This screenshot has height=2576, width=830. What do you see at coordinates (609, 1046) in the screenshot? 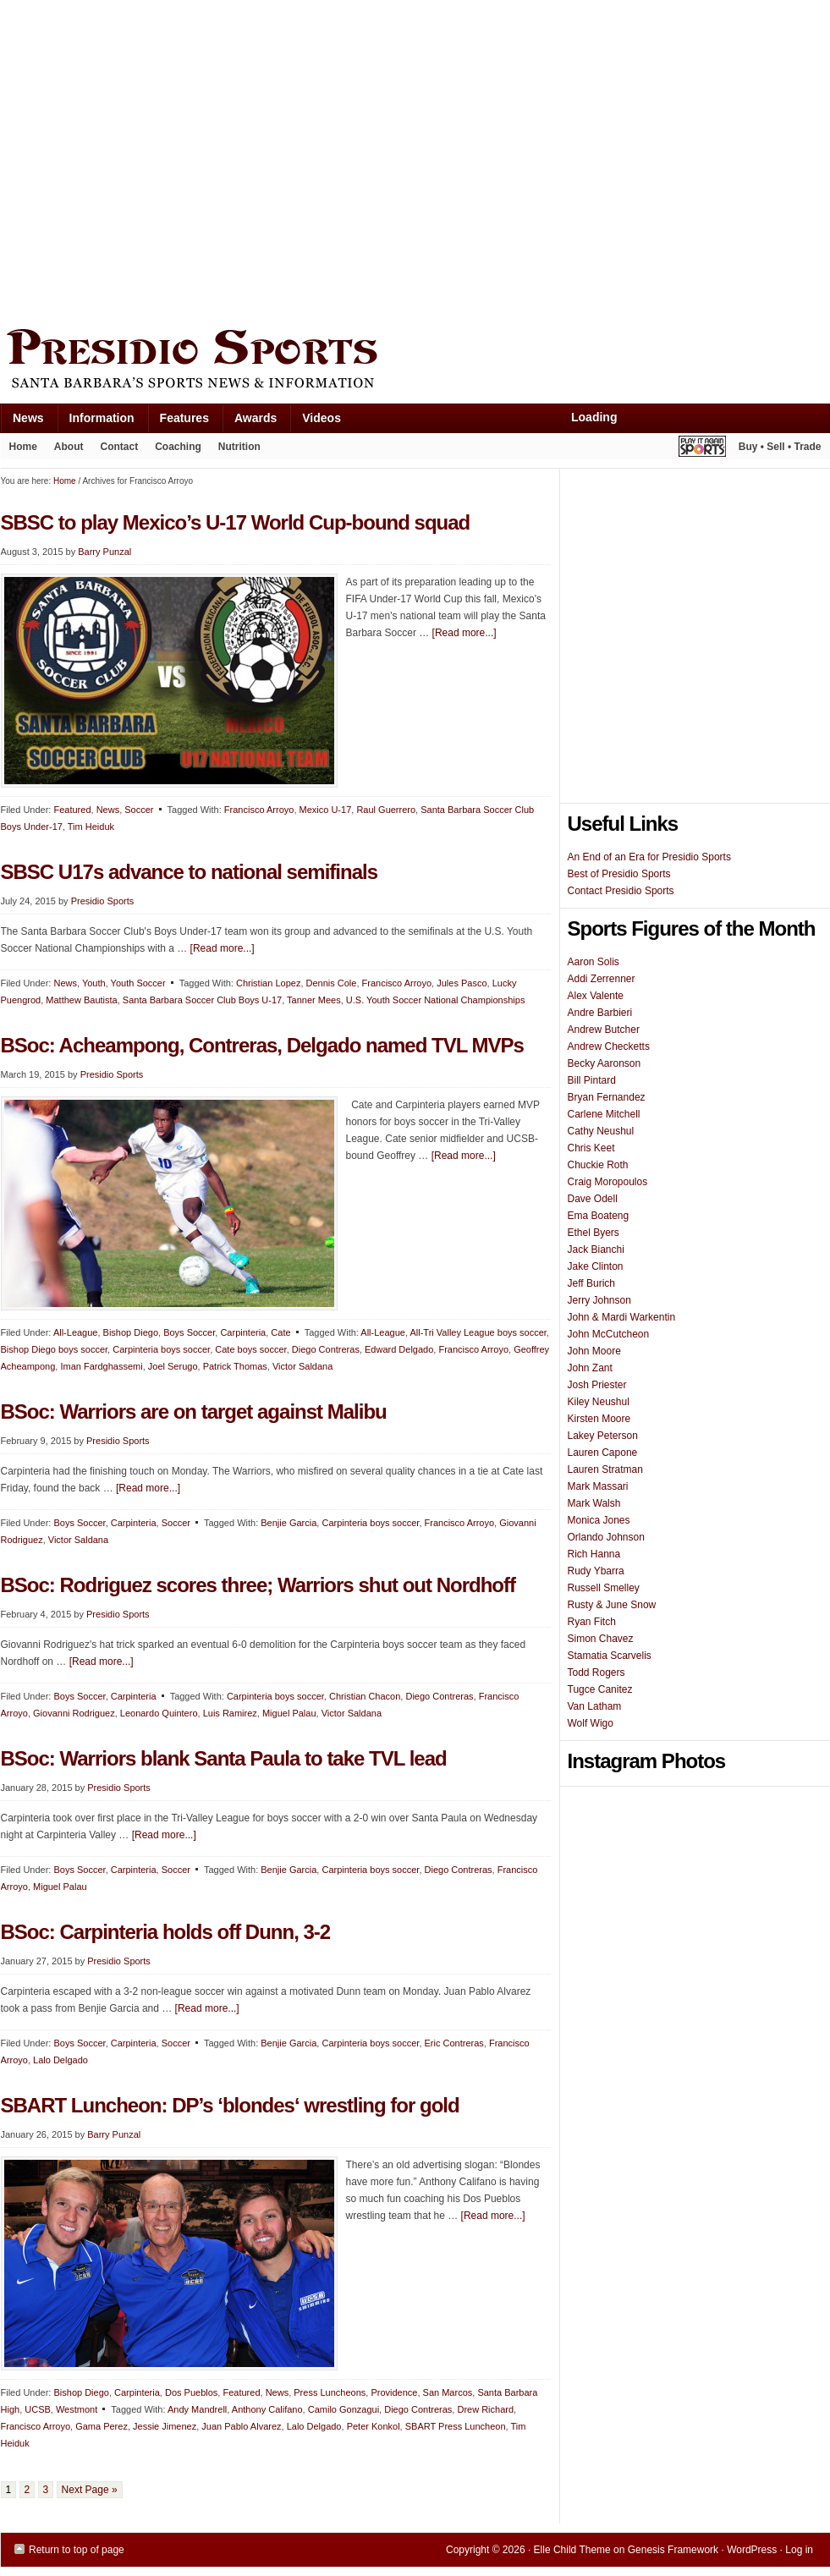
I see `Andrew Checketts` at bounding box center [609, 1046].